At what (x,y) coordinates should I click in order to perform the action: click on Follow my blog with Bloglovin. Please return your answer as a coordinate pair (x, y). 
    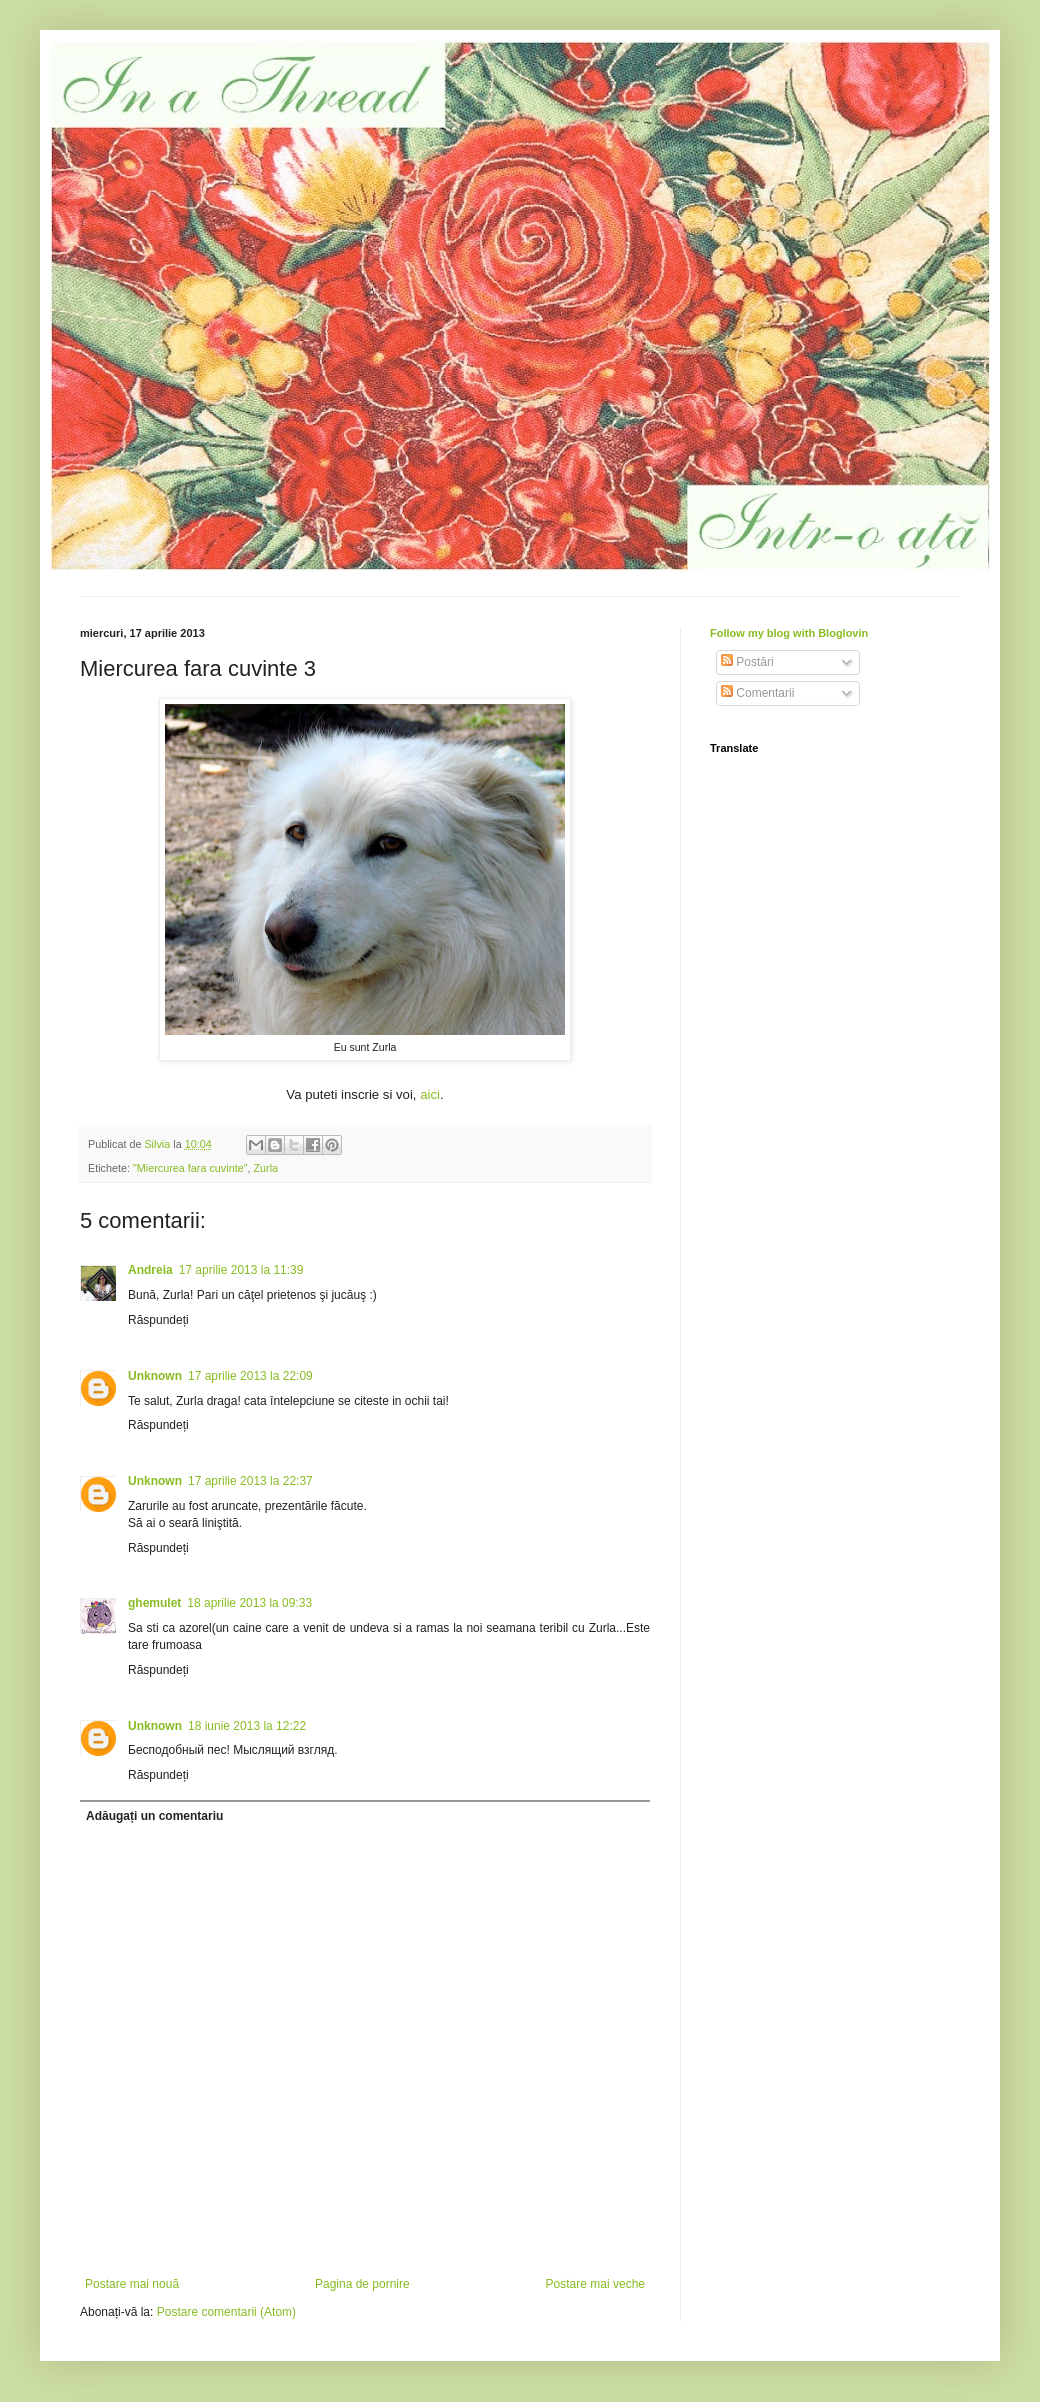
    Looking at the image, I should click on (789, 633).